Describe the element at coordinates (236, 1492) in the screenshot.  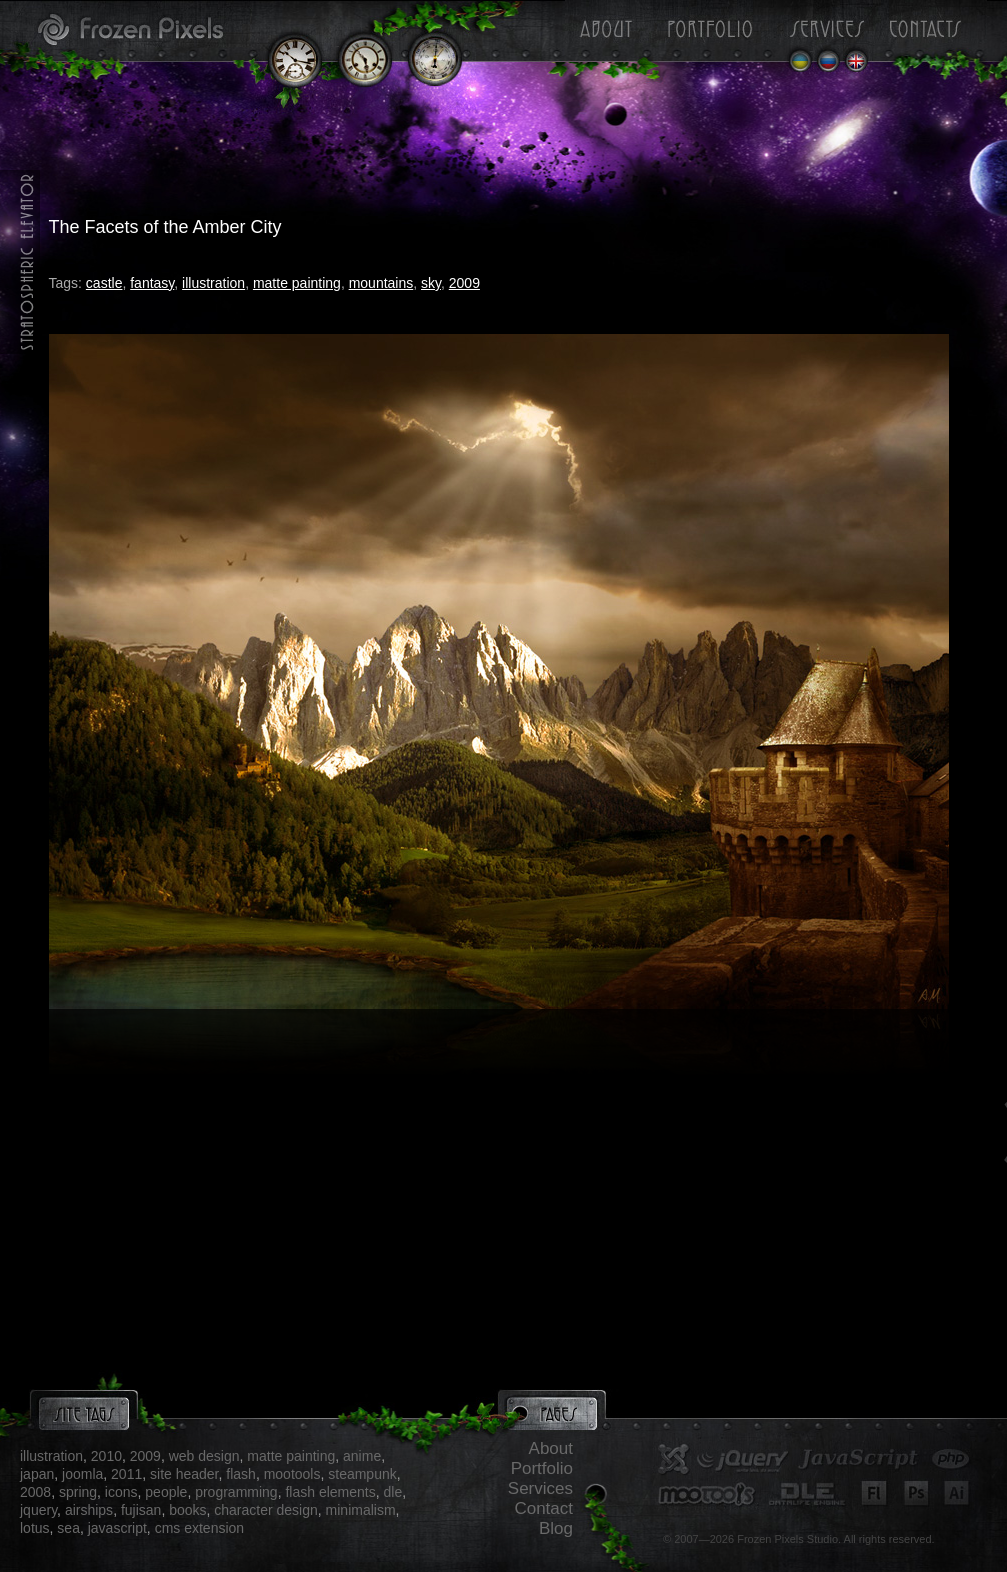
I see `programming` at that location.